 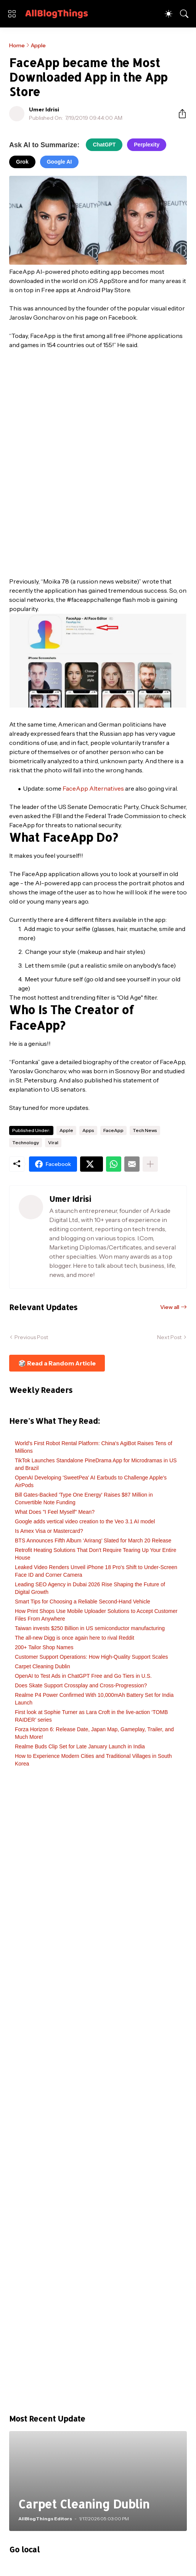 I want to click on Realme Buds Clip Set for Late January Launch in India, so click(x=80, y=1746).